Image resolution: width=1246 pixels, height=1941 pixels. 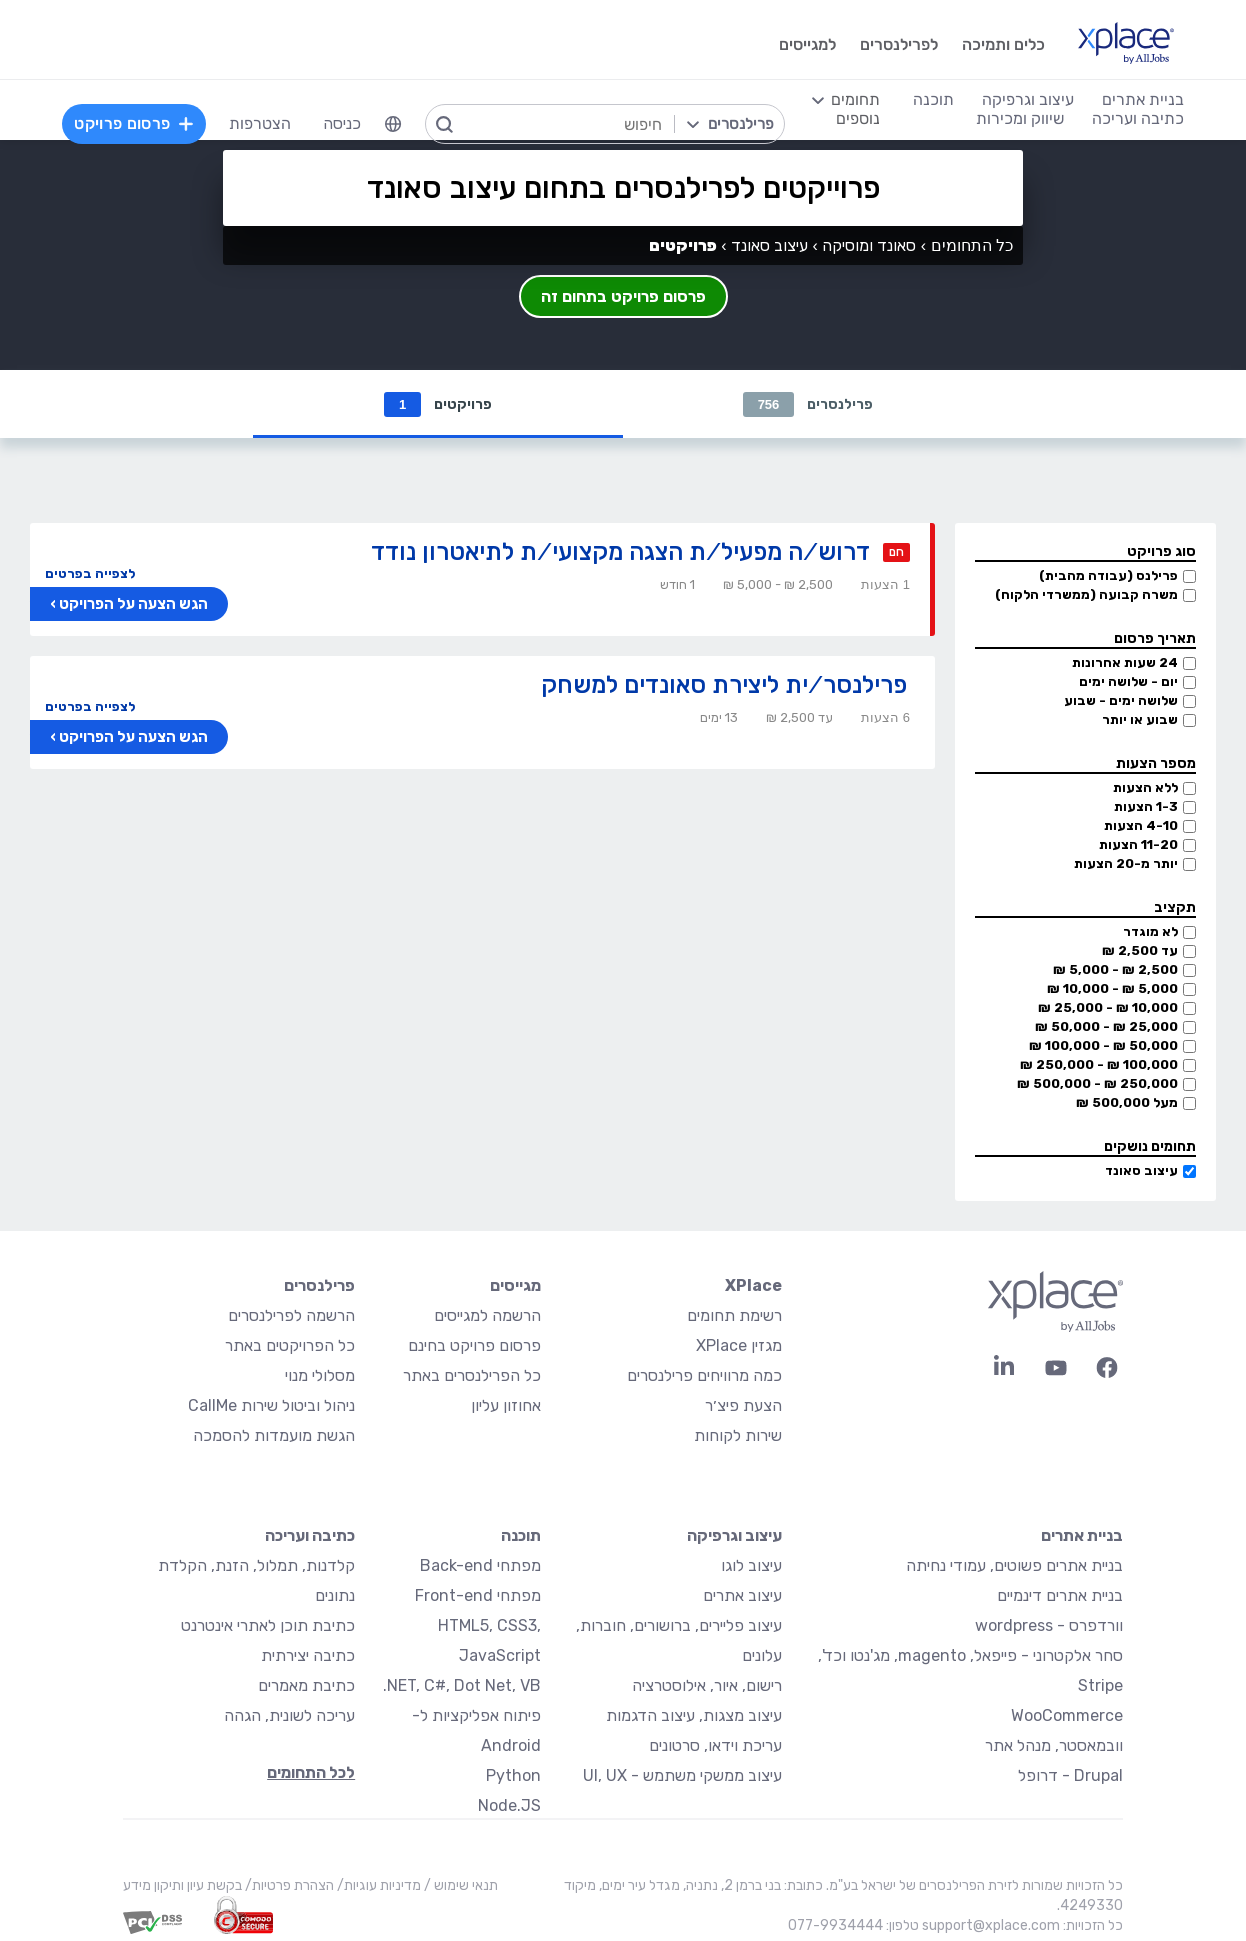 I want to click on בקשת עיון ותיקון מידע, so click(x=182, y=1885).